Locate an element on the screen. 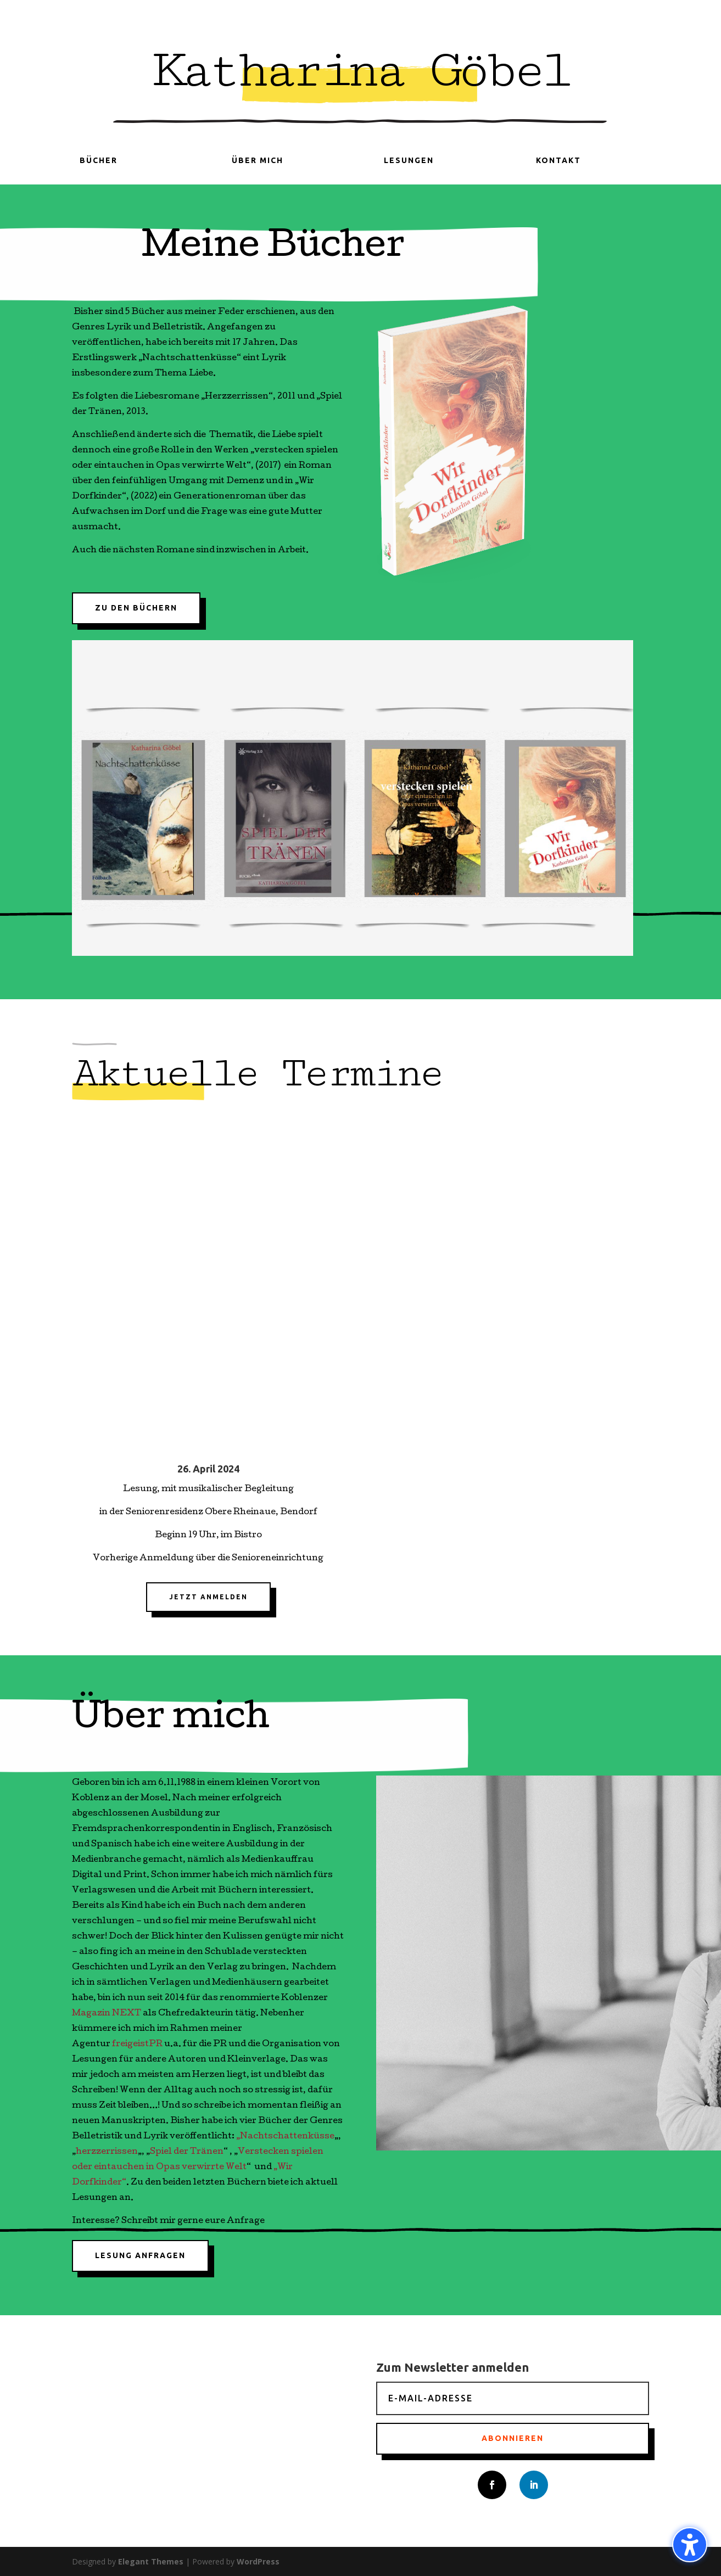 The image size is (721, 2576). Spiel der Tränen is located at coordinates (186, 2152).